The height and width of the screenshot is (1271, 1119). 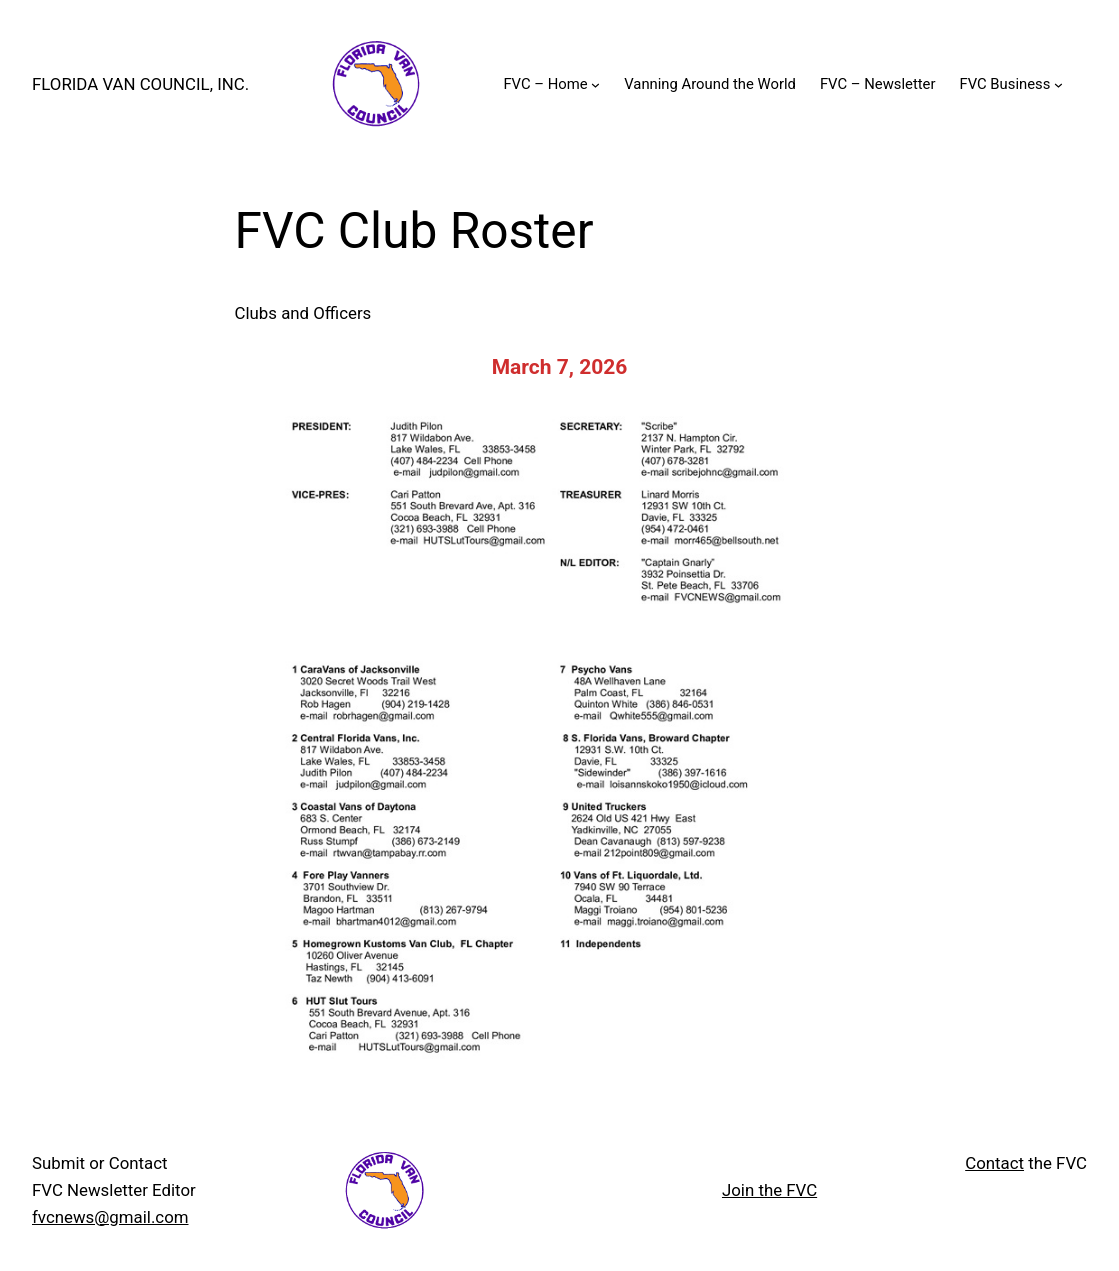 I want to click on [FVC Business submenu], so click(x=1058, y=84).